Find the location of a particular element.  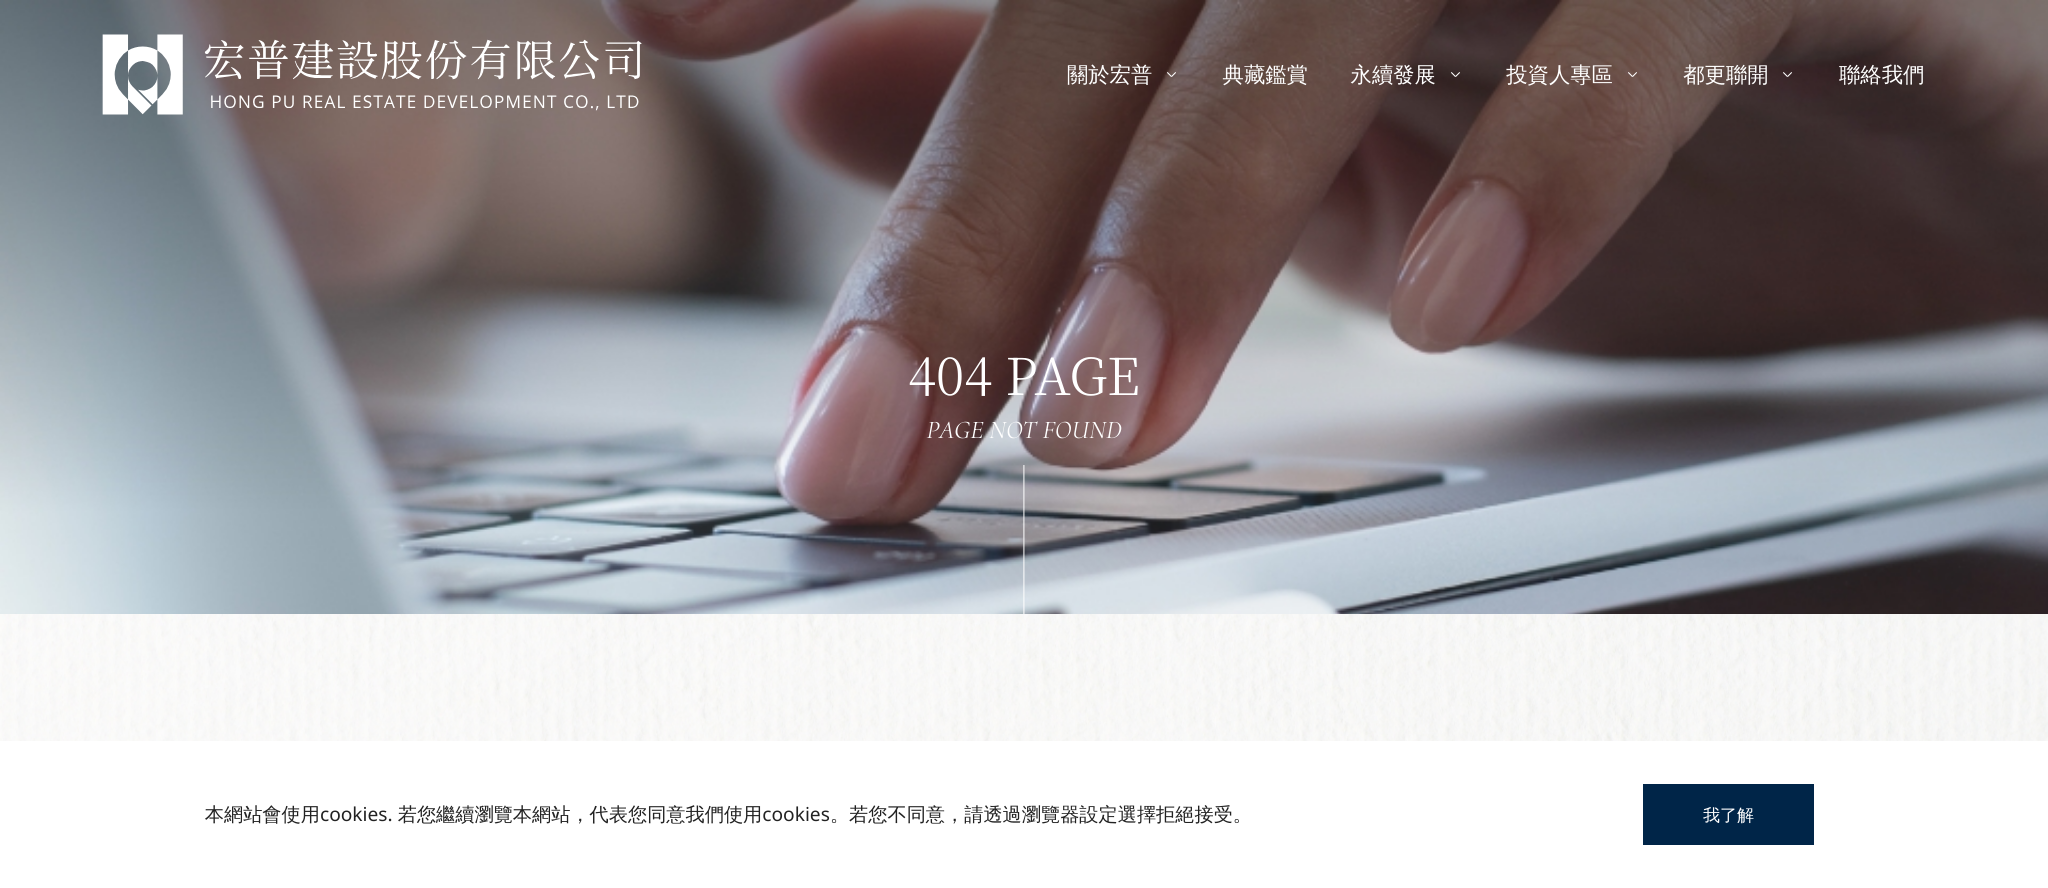

我了解 is located at coordinates (1728, 814).